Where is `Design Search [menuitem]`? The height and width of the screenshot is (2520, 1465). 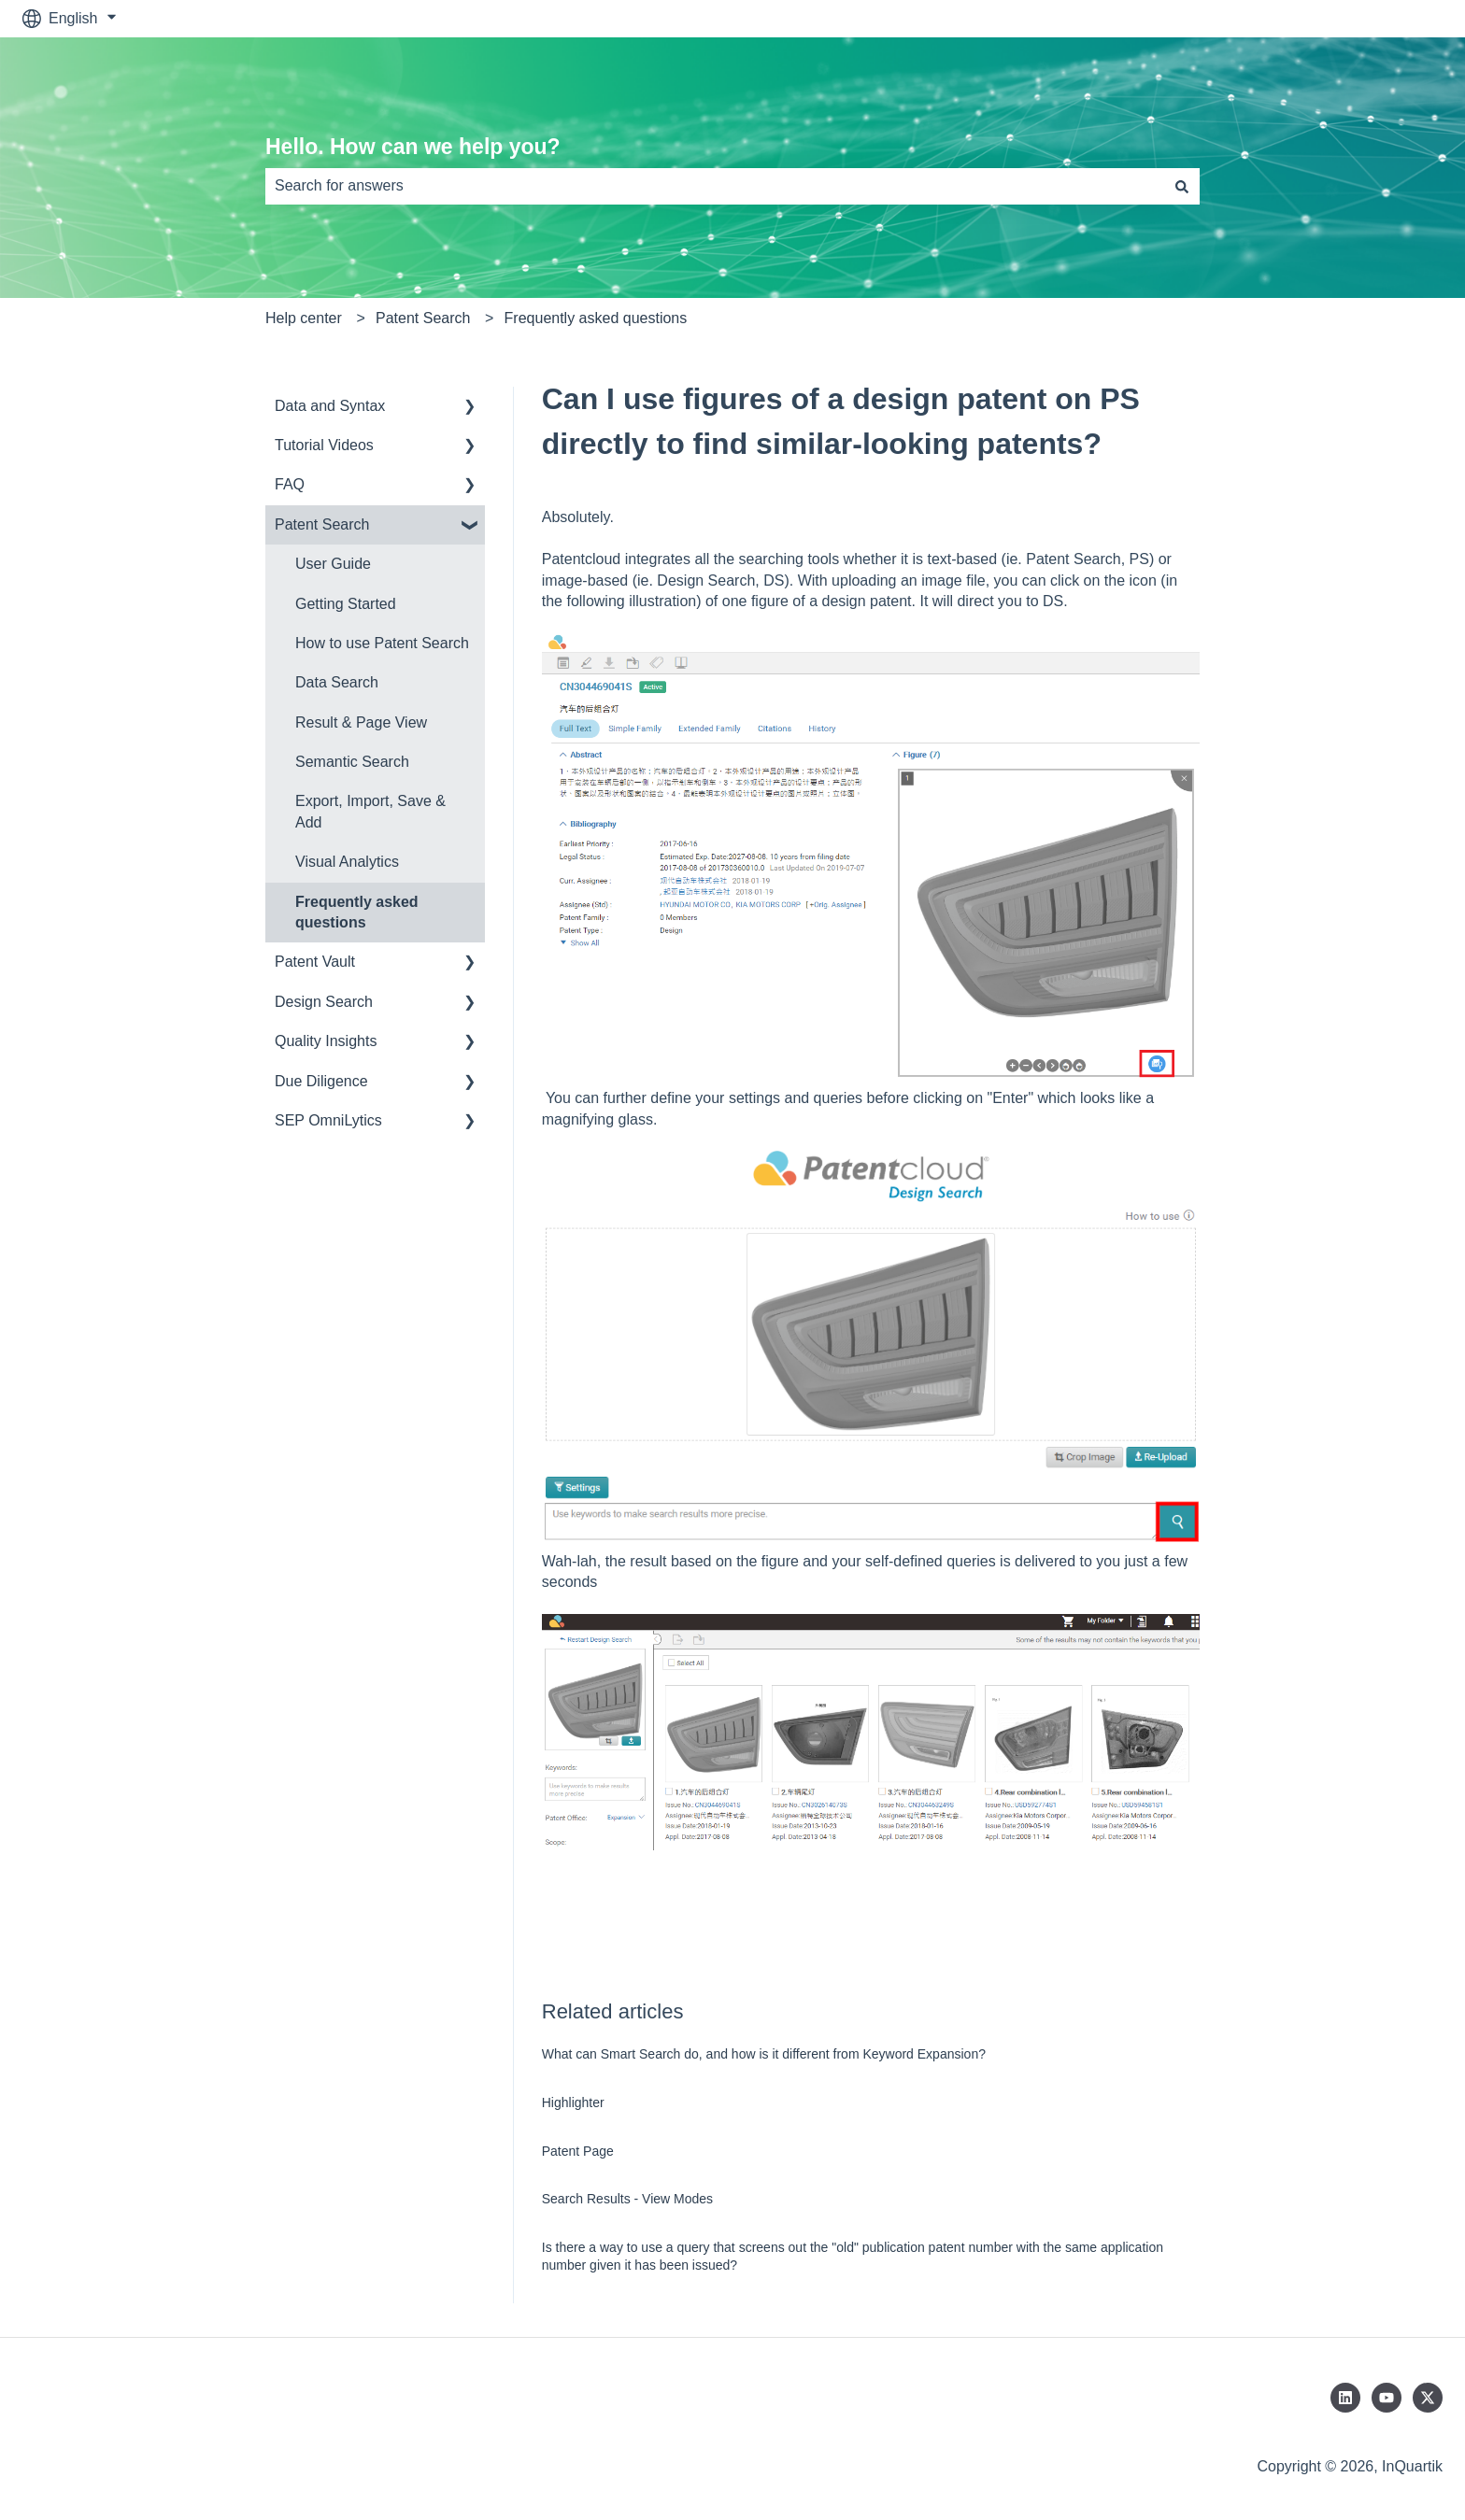 Design Search [menuitem] is located at coordinates (324, 1002).